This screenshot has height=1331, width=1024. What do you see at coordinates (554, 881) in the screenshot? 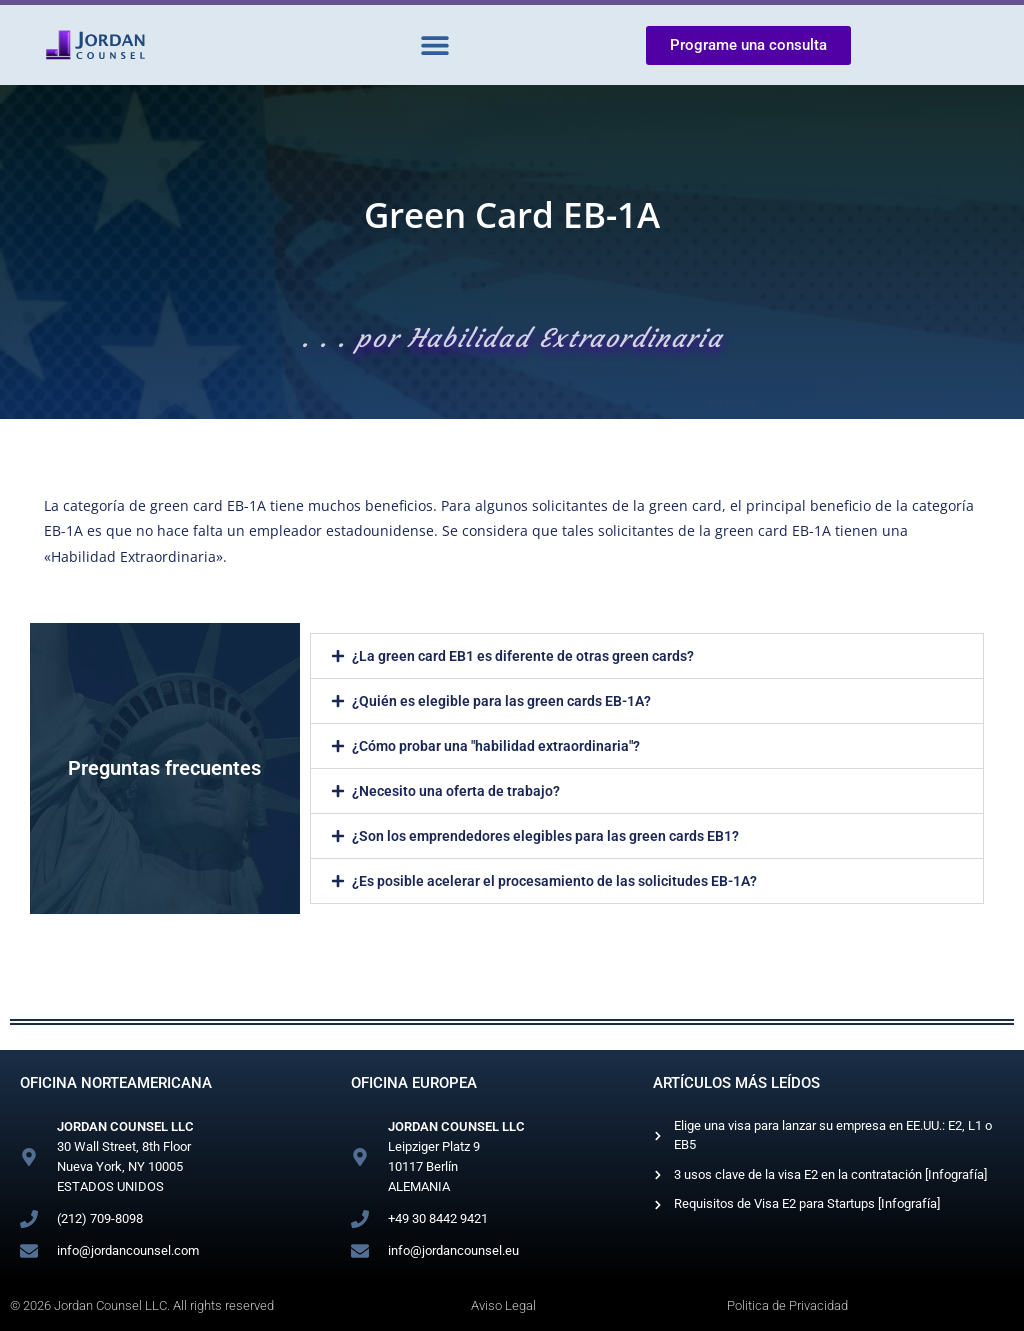
I see `¿Es posible acelerar el procesamiento de las solicitudes EB-1A?` at bounding box center [554, 881].